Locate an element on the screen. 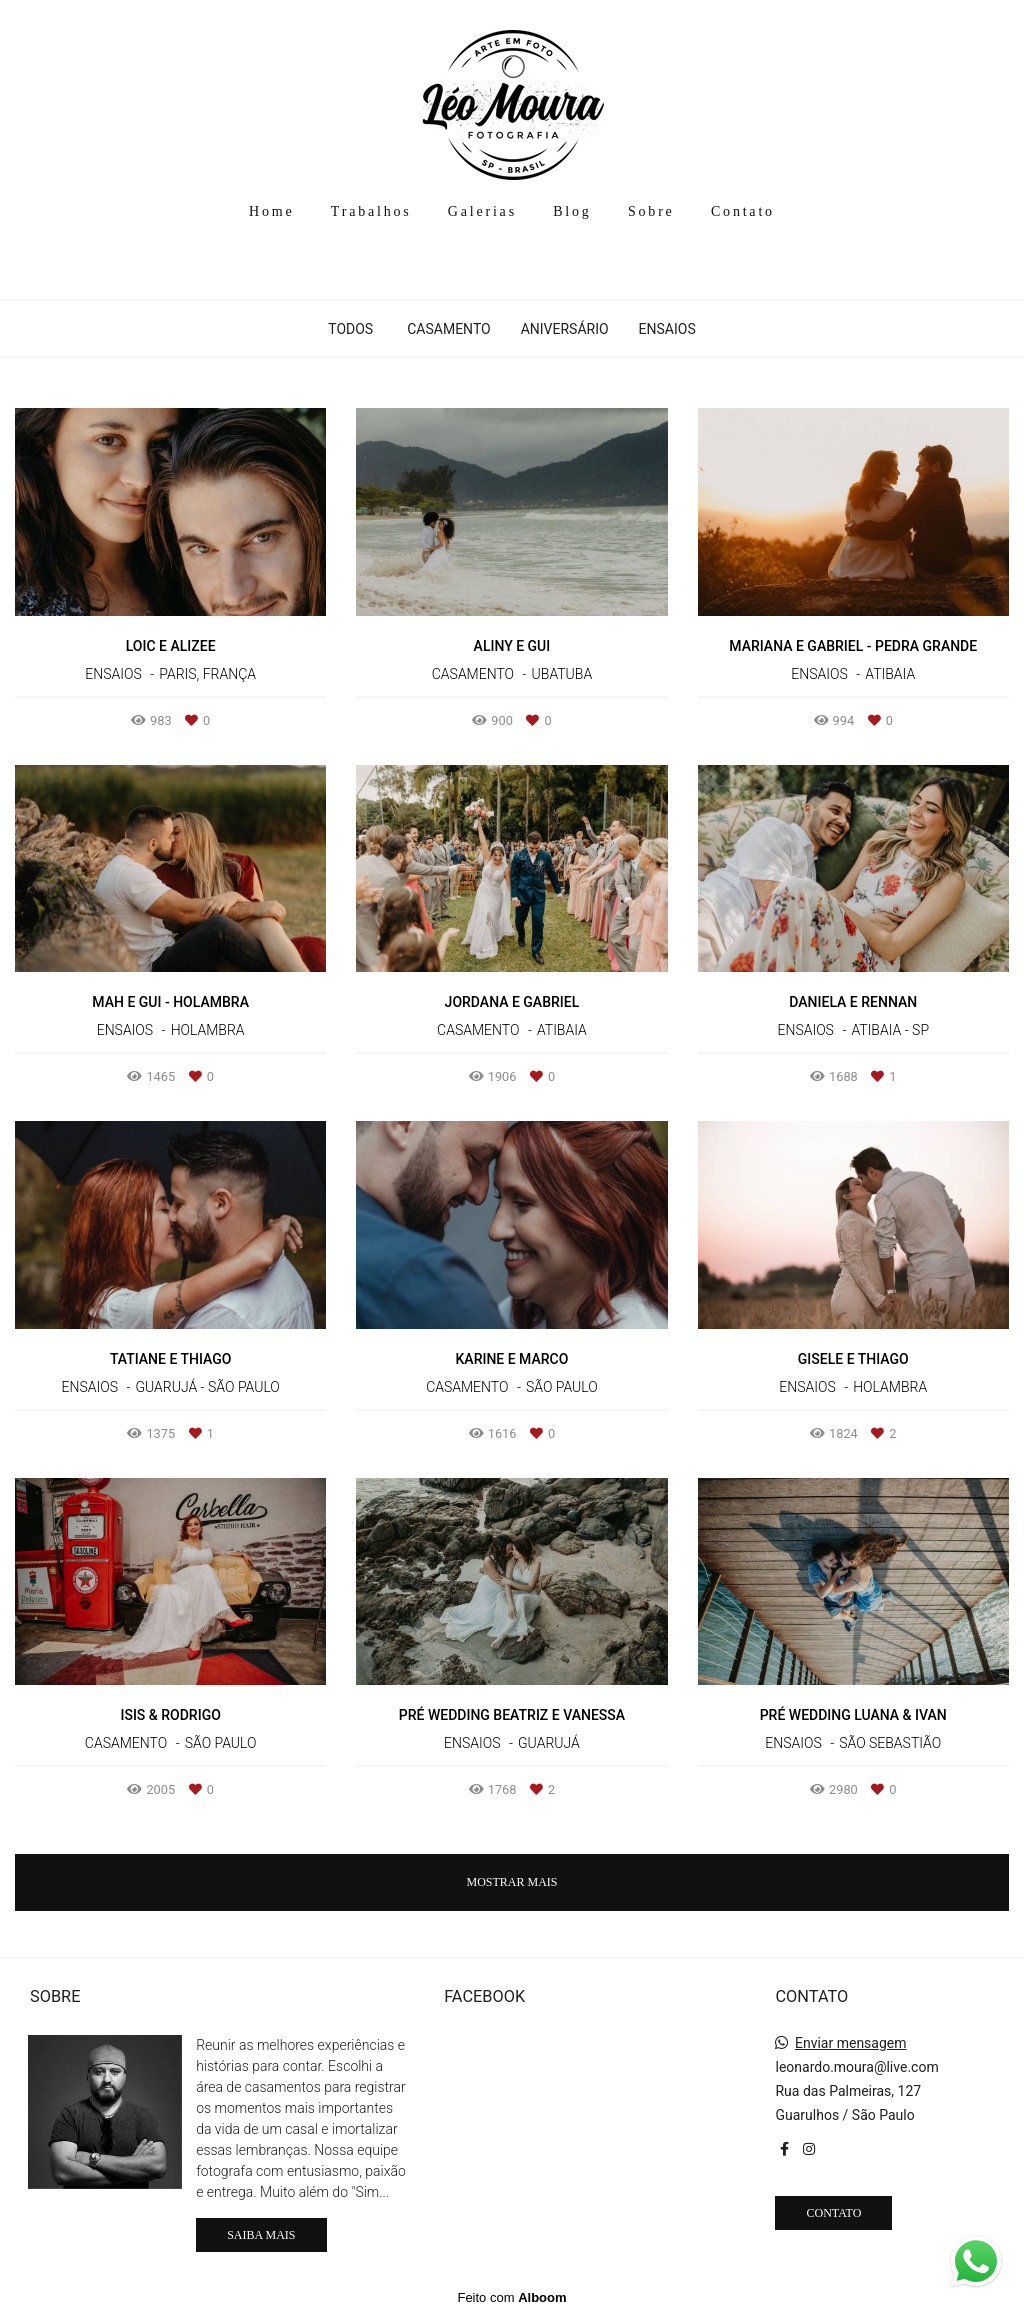 The height and width of the screenshot is (2314, 1024). Blog is located at coordinates (572, 211).